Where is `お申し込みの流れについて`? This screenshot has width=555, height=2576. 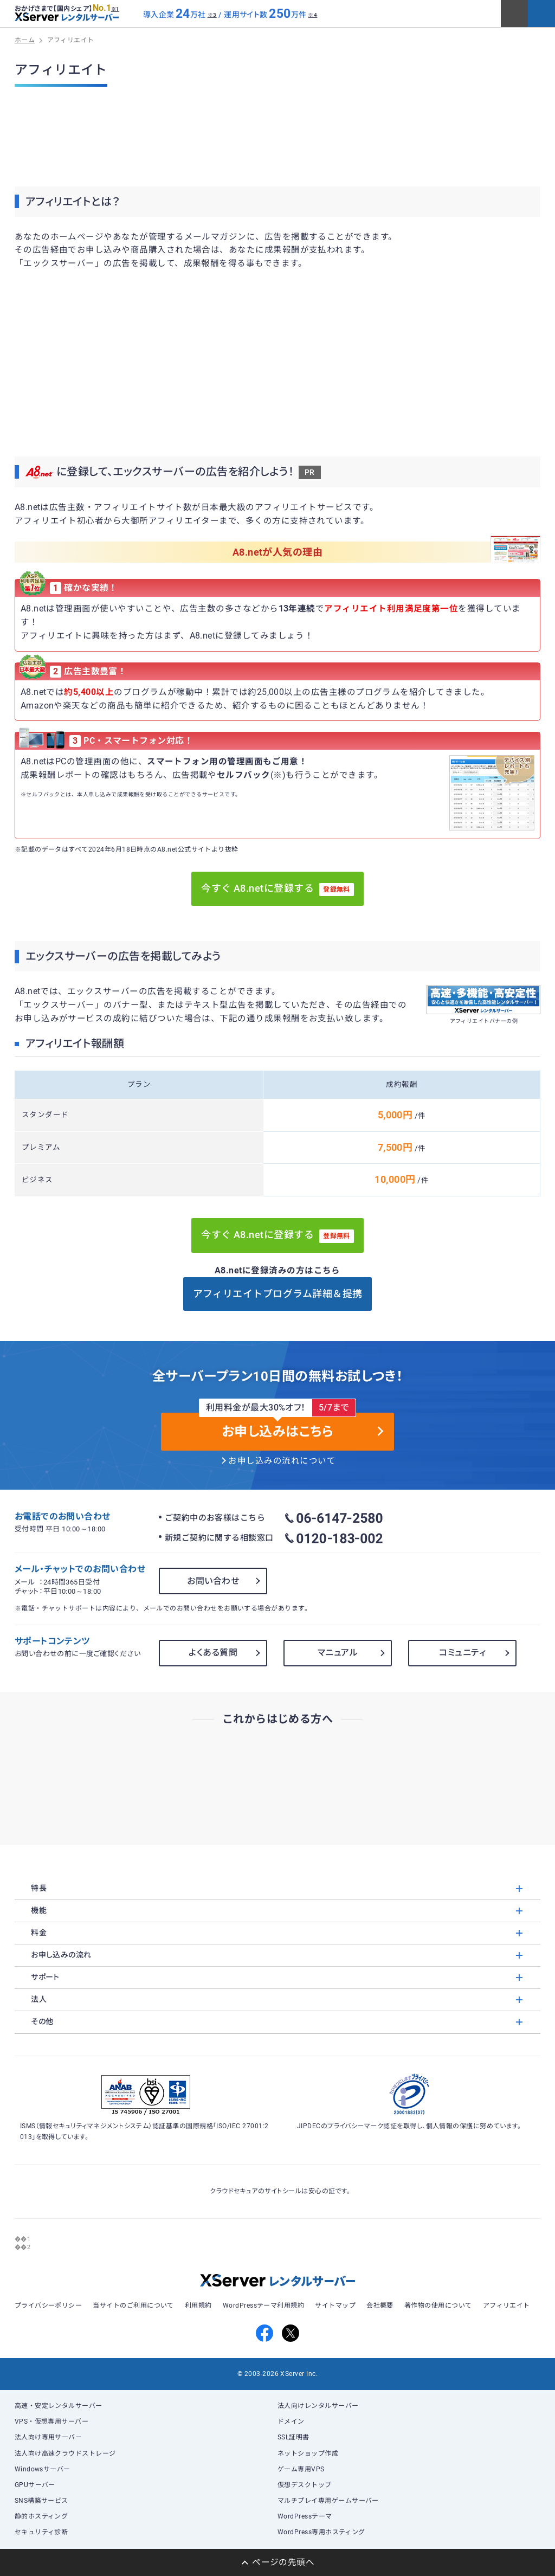
お申し込みの流れについて is located at coordinates (281, 1461).